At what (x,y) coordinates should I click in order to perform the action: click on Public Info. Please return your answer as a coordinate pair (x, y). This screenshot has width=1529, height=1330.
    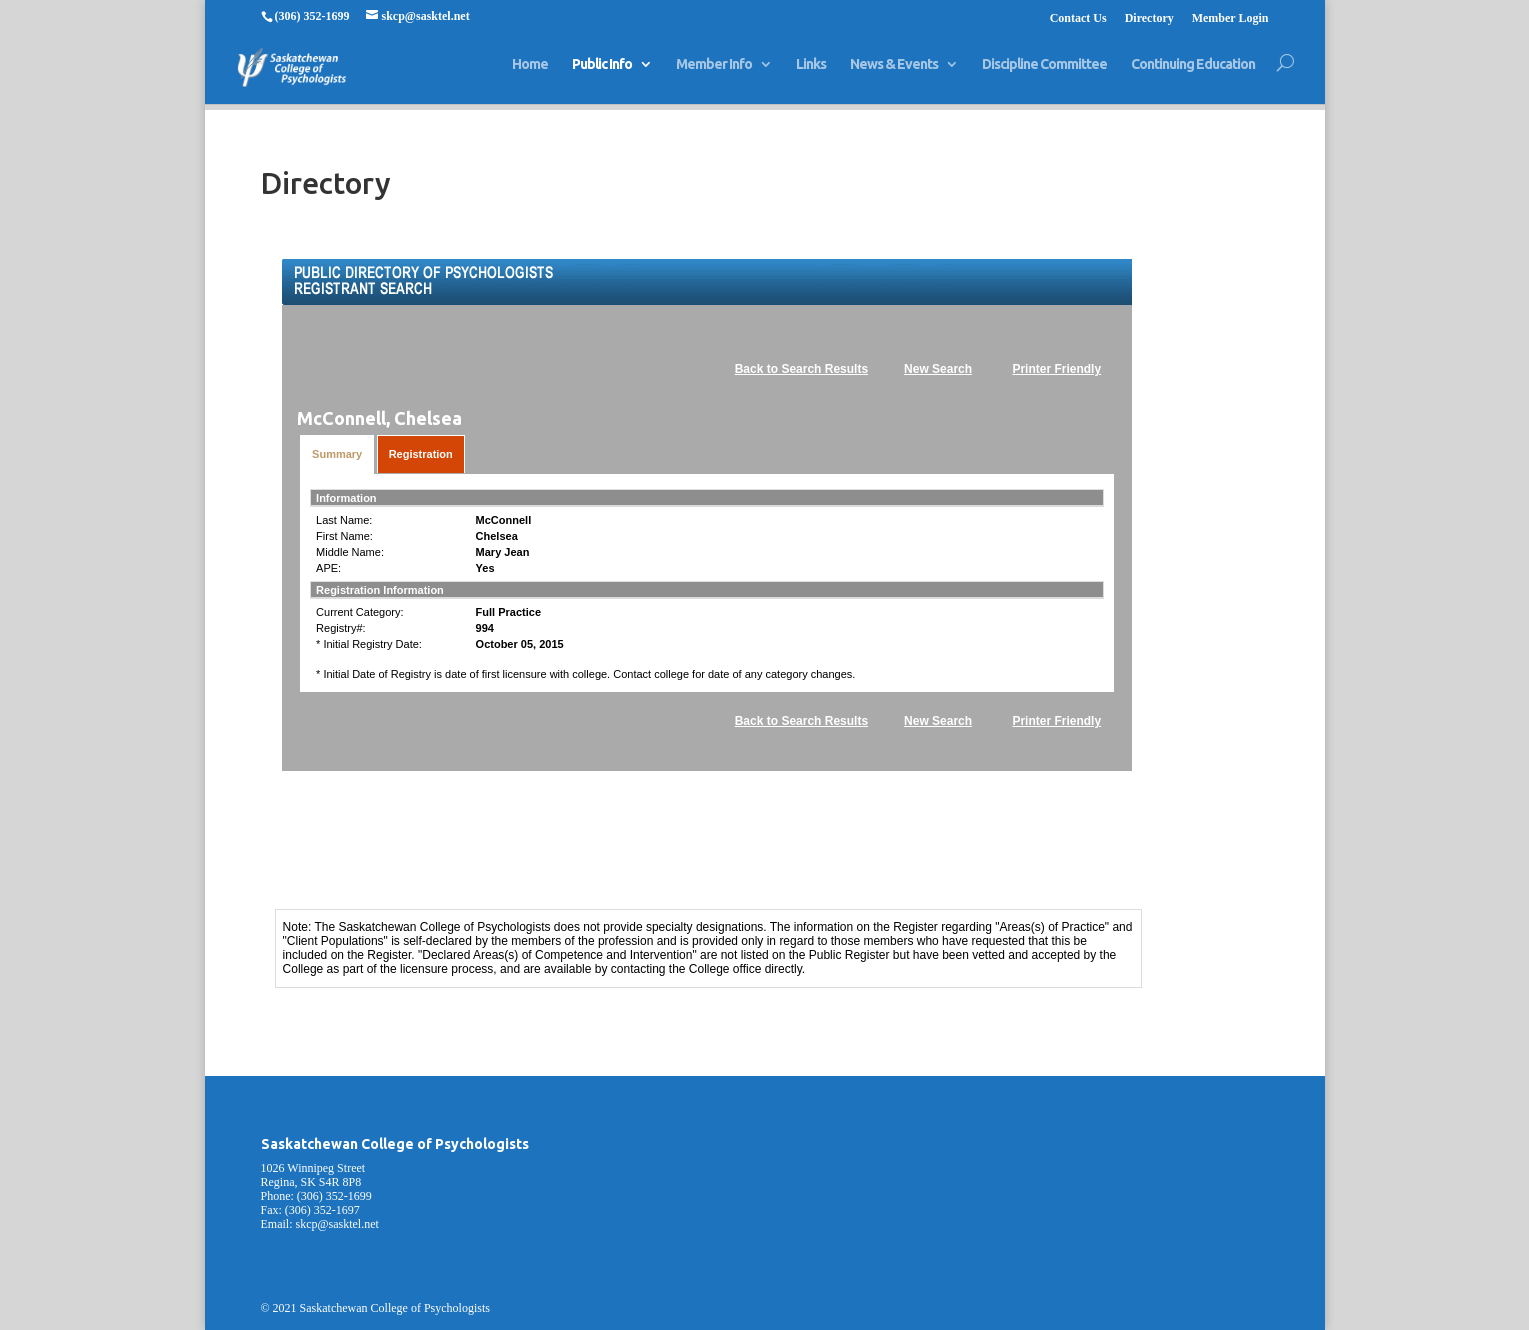
    Looking at the image, I should click on (602, 73).